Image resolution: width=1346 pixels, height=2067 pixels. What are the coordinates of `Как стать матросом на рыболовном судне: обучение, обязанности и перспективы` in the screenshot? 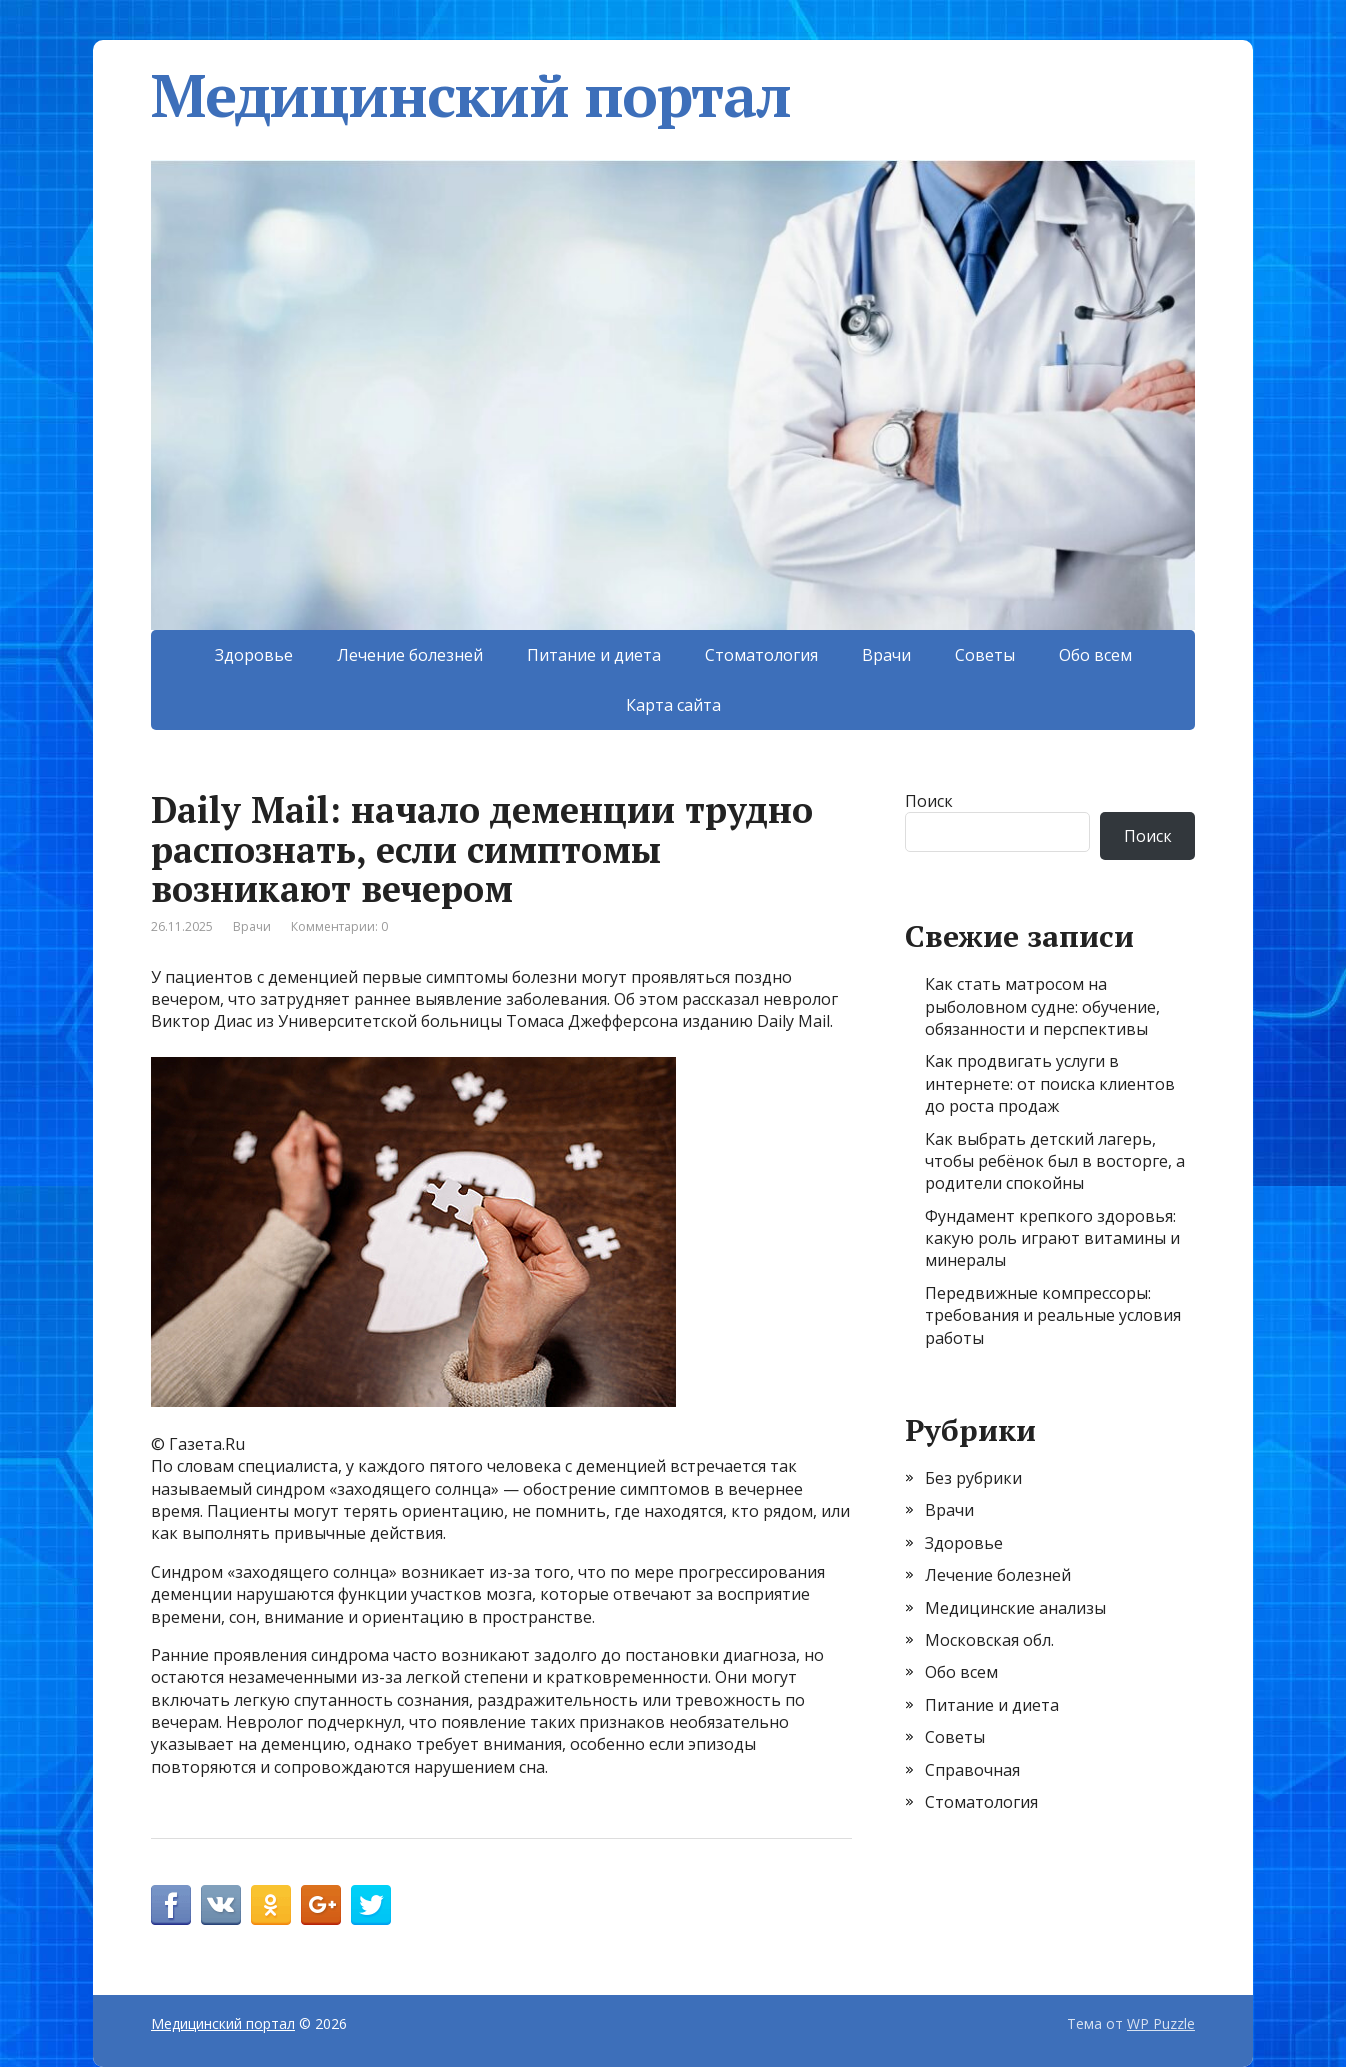 It's located at (1042, 1006).